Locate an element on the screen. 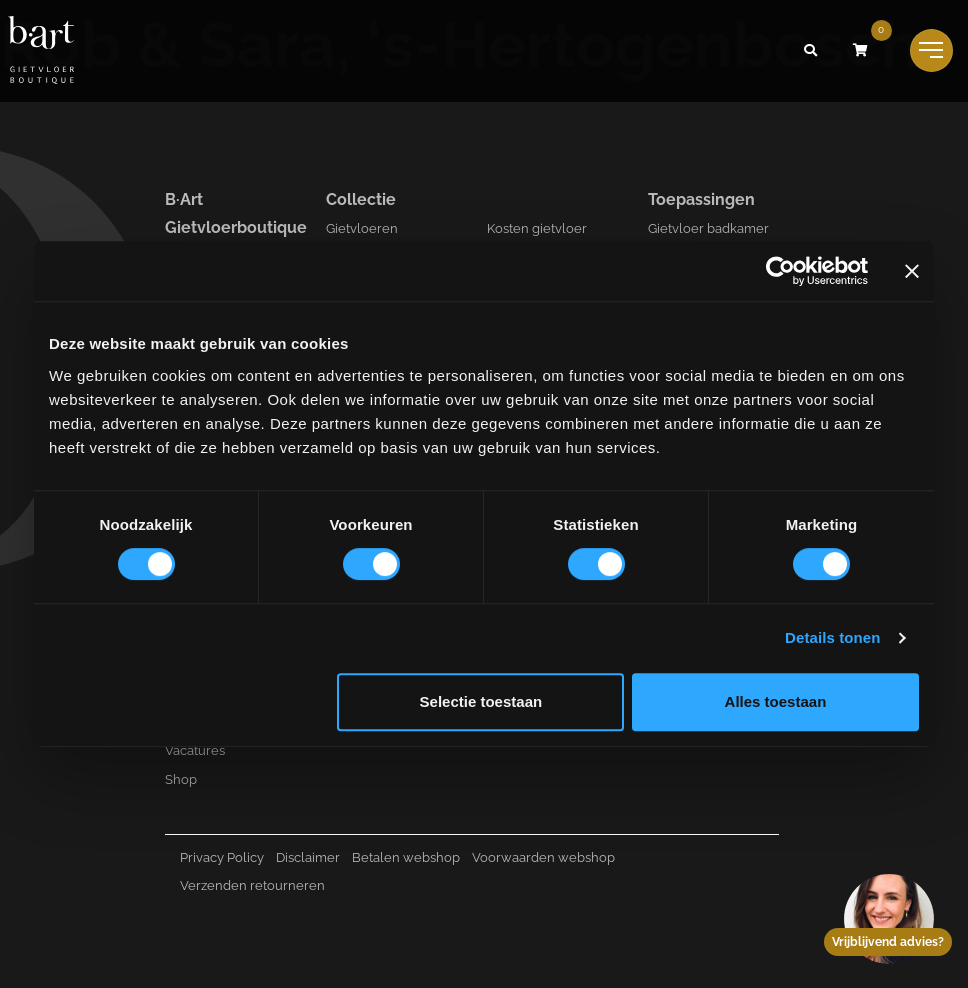 Image resolution: width=968 pixels, height=988 pixels. Disclaimer is located at coordinates (308, 857).